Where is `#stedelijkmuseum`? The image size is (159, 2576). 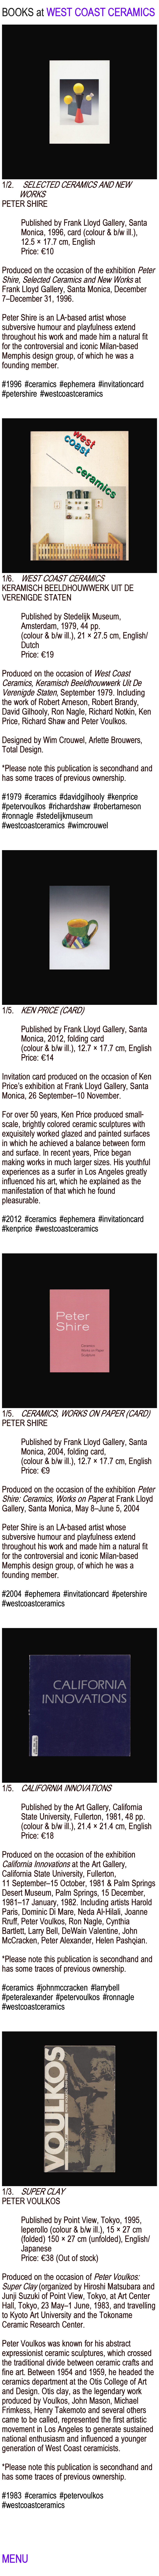
#stedelijkmuseum is located at coordinates (65, 816).